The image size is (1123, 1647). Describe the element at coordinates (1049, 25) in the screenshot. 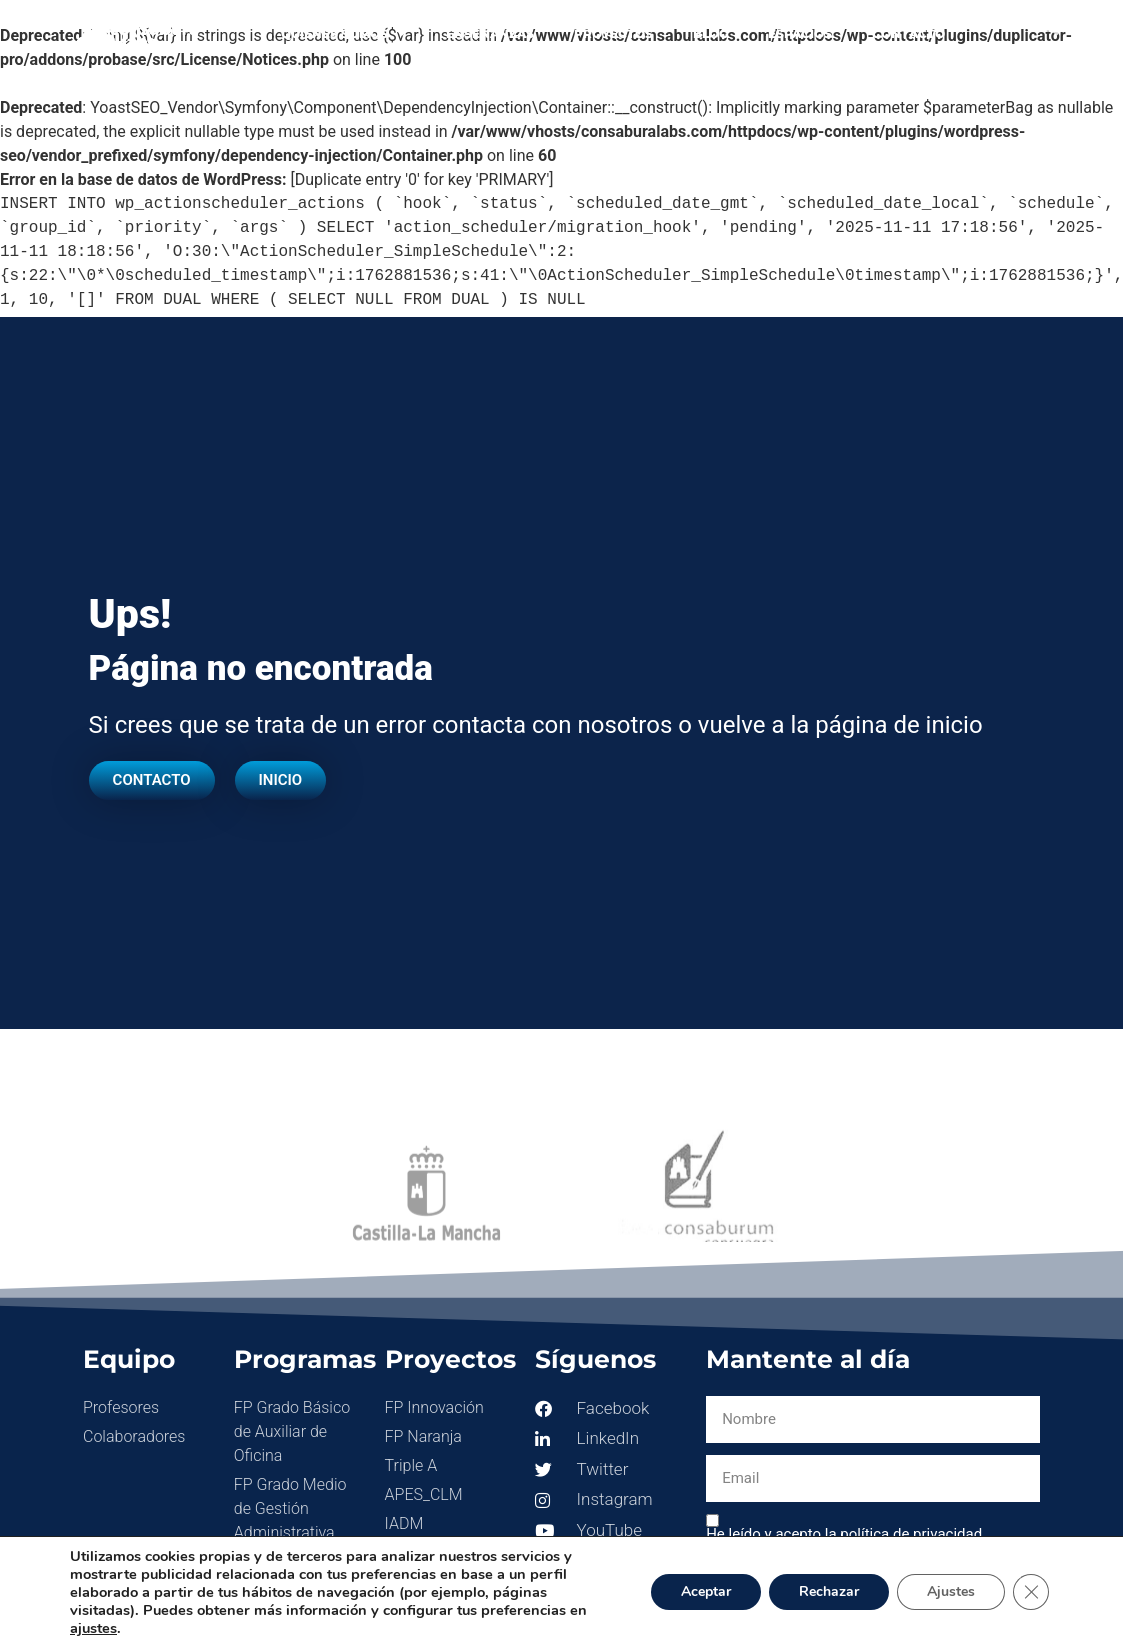

I see `[button]` at that location.